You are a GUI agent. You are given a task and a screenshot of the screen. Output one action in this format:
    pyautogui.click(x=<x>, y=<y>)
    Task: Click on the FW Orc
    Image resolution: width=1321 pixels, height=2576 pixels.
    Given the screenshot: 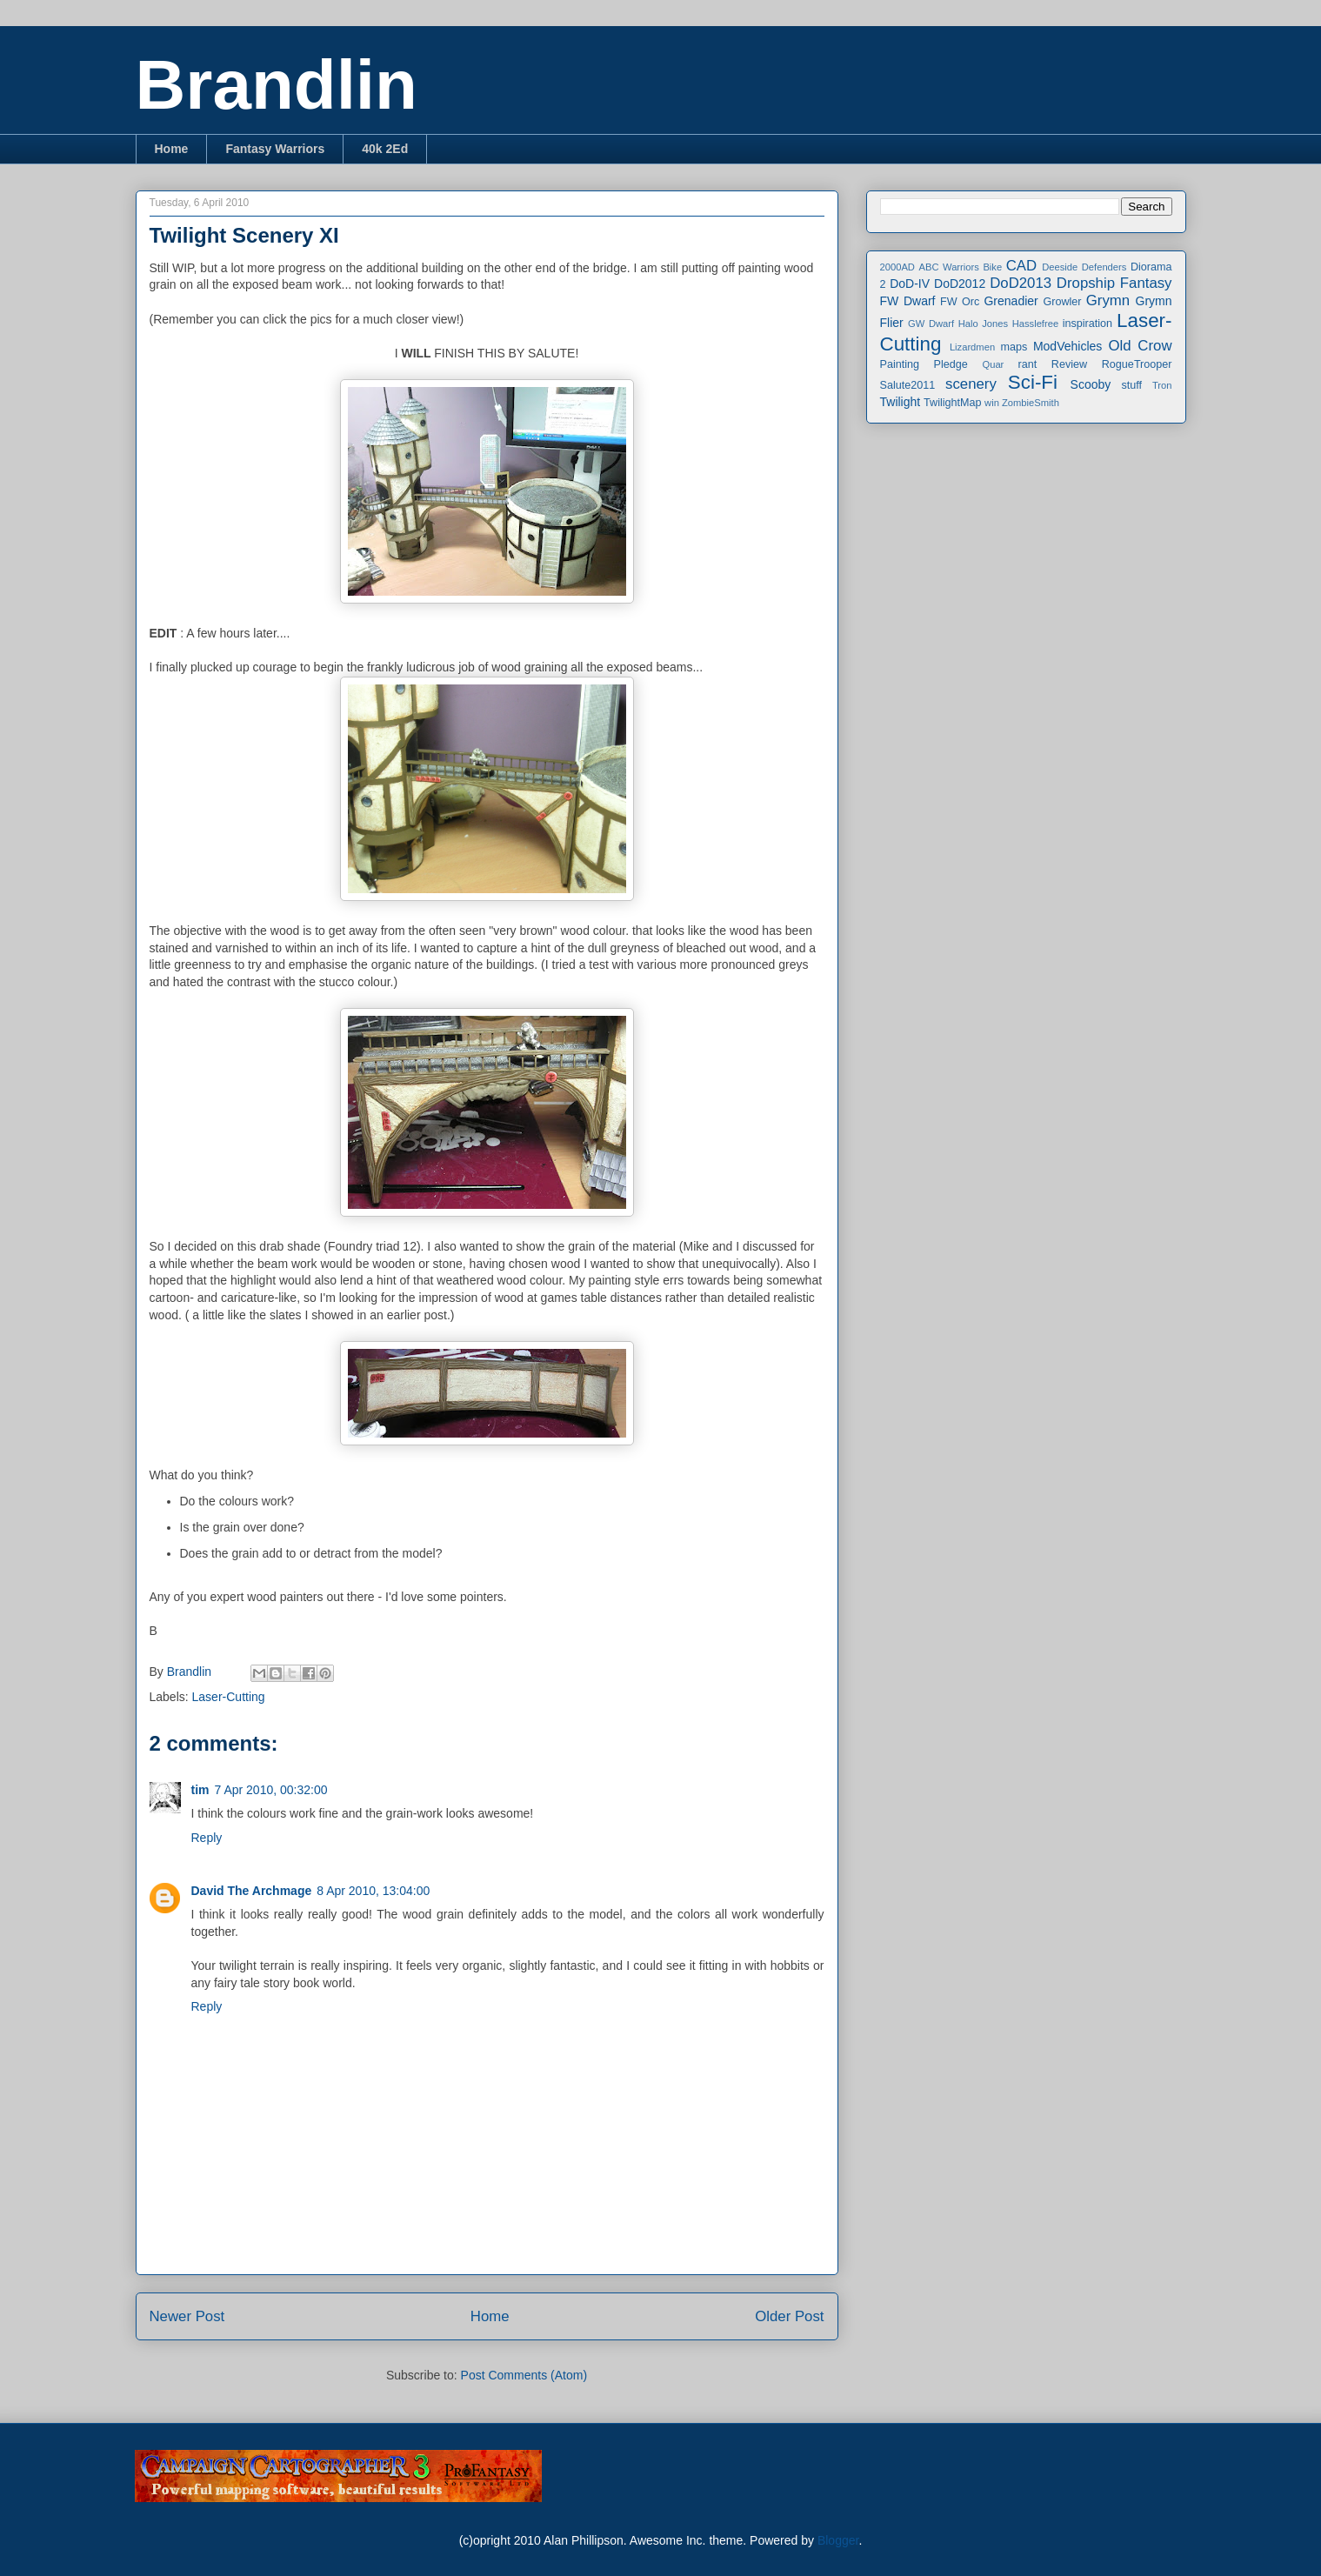 What is the action you would take?
    pyautogui.click(x=959, y=302)
    